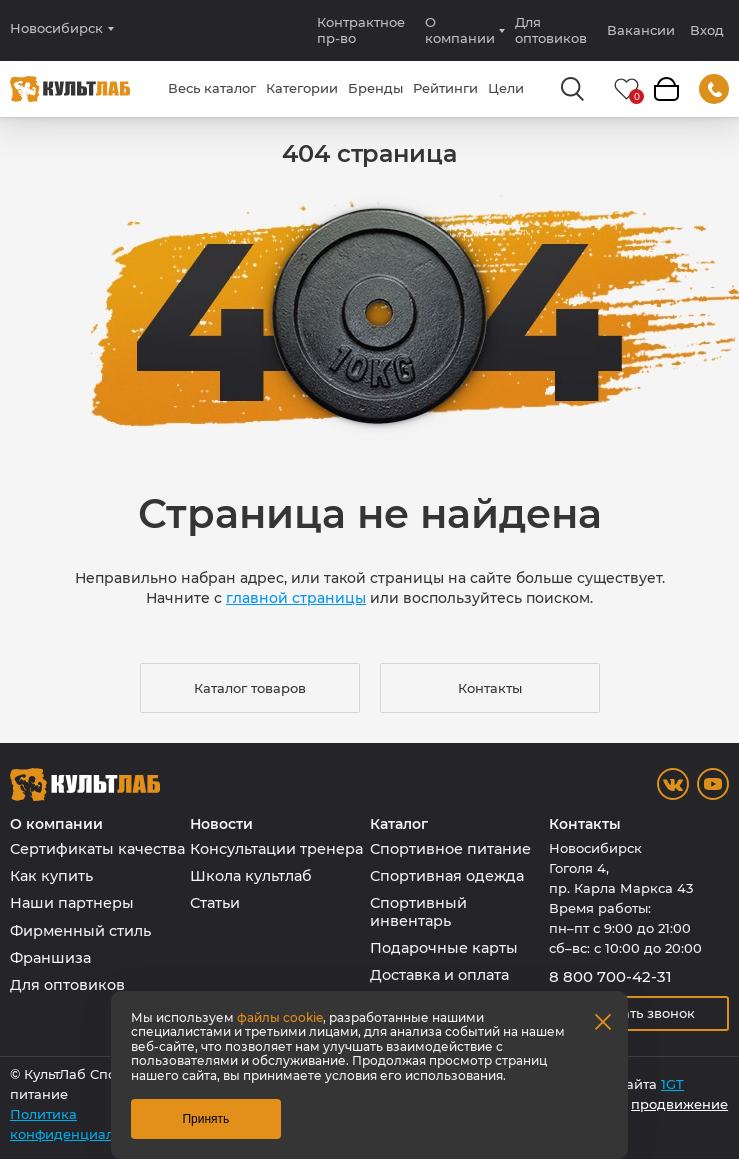 The width and height of the screenshot is (739, 1159). What do you see at coordinates (276, 849) in the screenshot?
I see `Консультации тренера` at bounding box center [276, 849].